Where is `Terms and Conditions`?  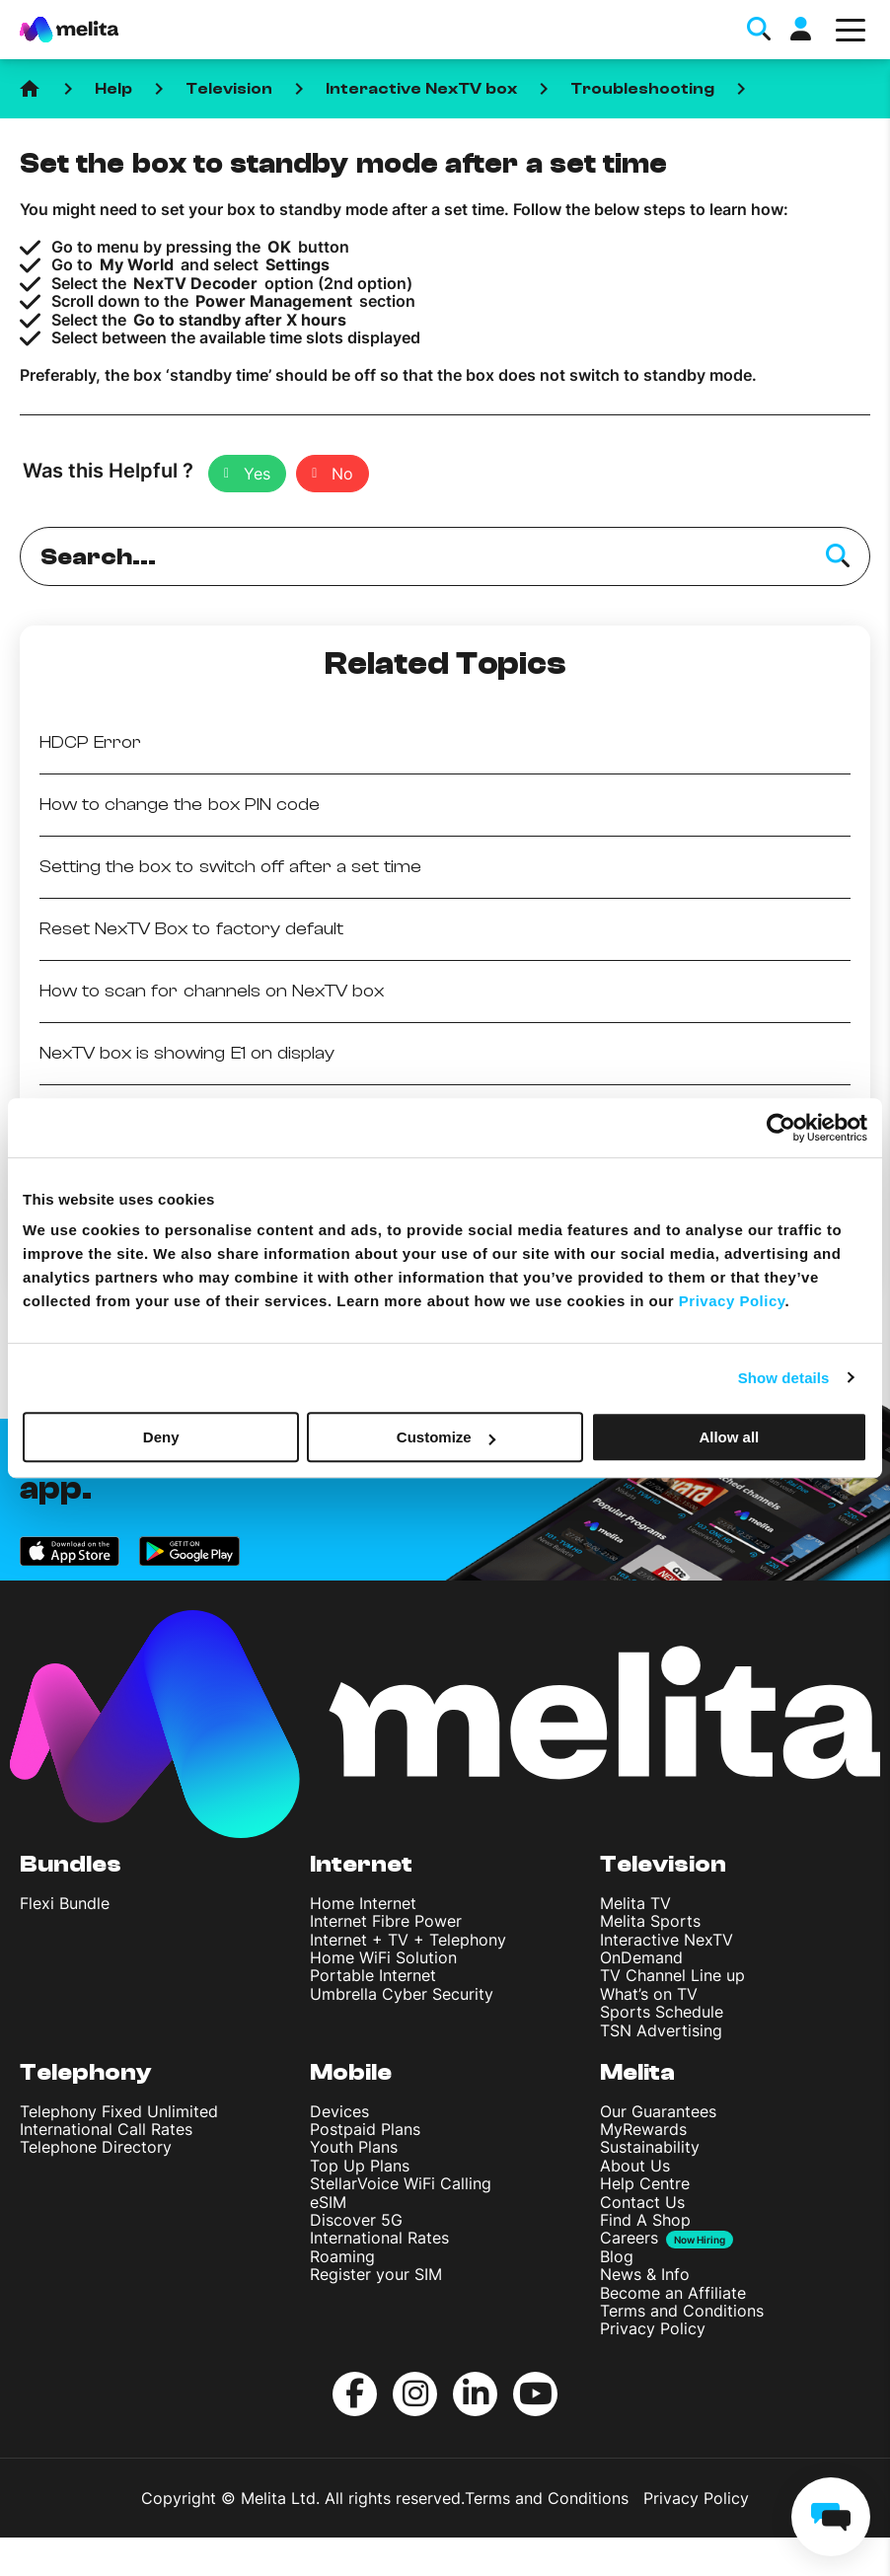 Terms and Conditions is located at coordinates (682, 2310).